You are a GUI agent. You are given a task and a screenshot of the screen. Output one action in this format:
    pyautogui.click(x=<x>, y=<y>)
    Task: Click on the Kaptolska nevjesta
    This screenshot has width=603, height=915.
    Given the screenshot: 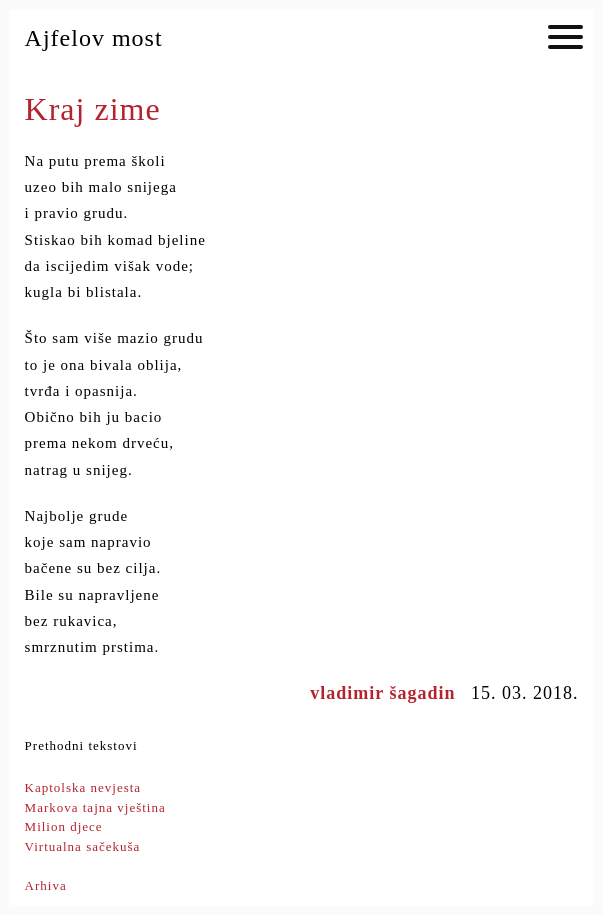 What is the action you would take?
    pyautogui.click(x=83, y=787)
    